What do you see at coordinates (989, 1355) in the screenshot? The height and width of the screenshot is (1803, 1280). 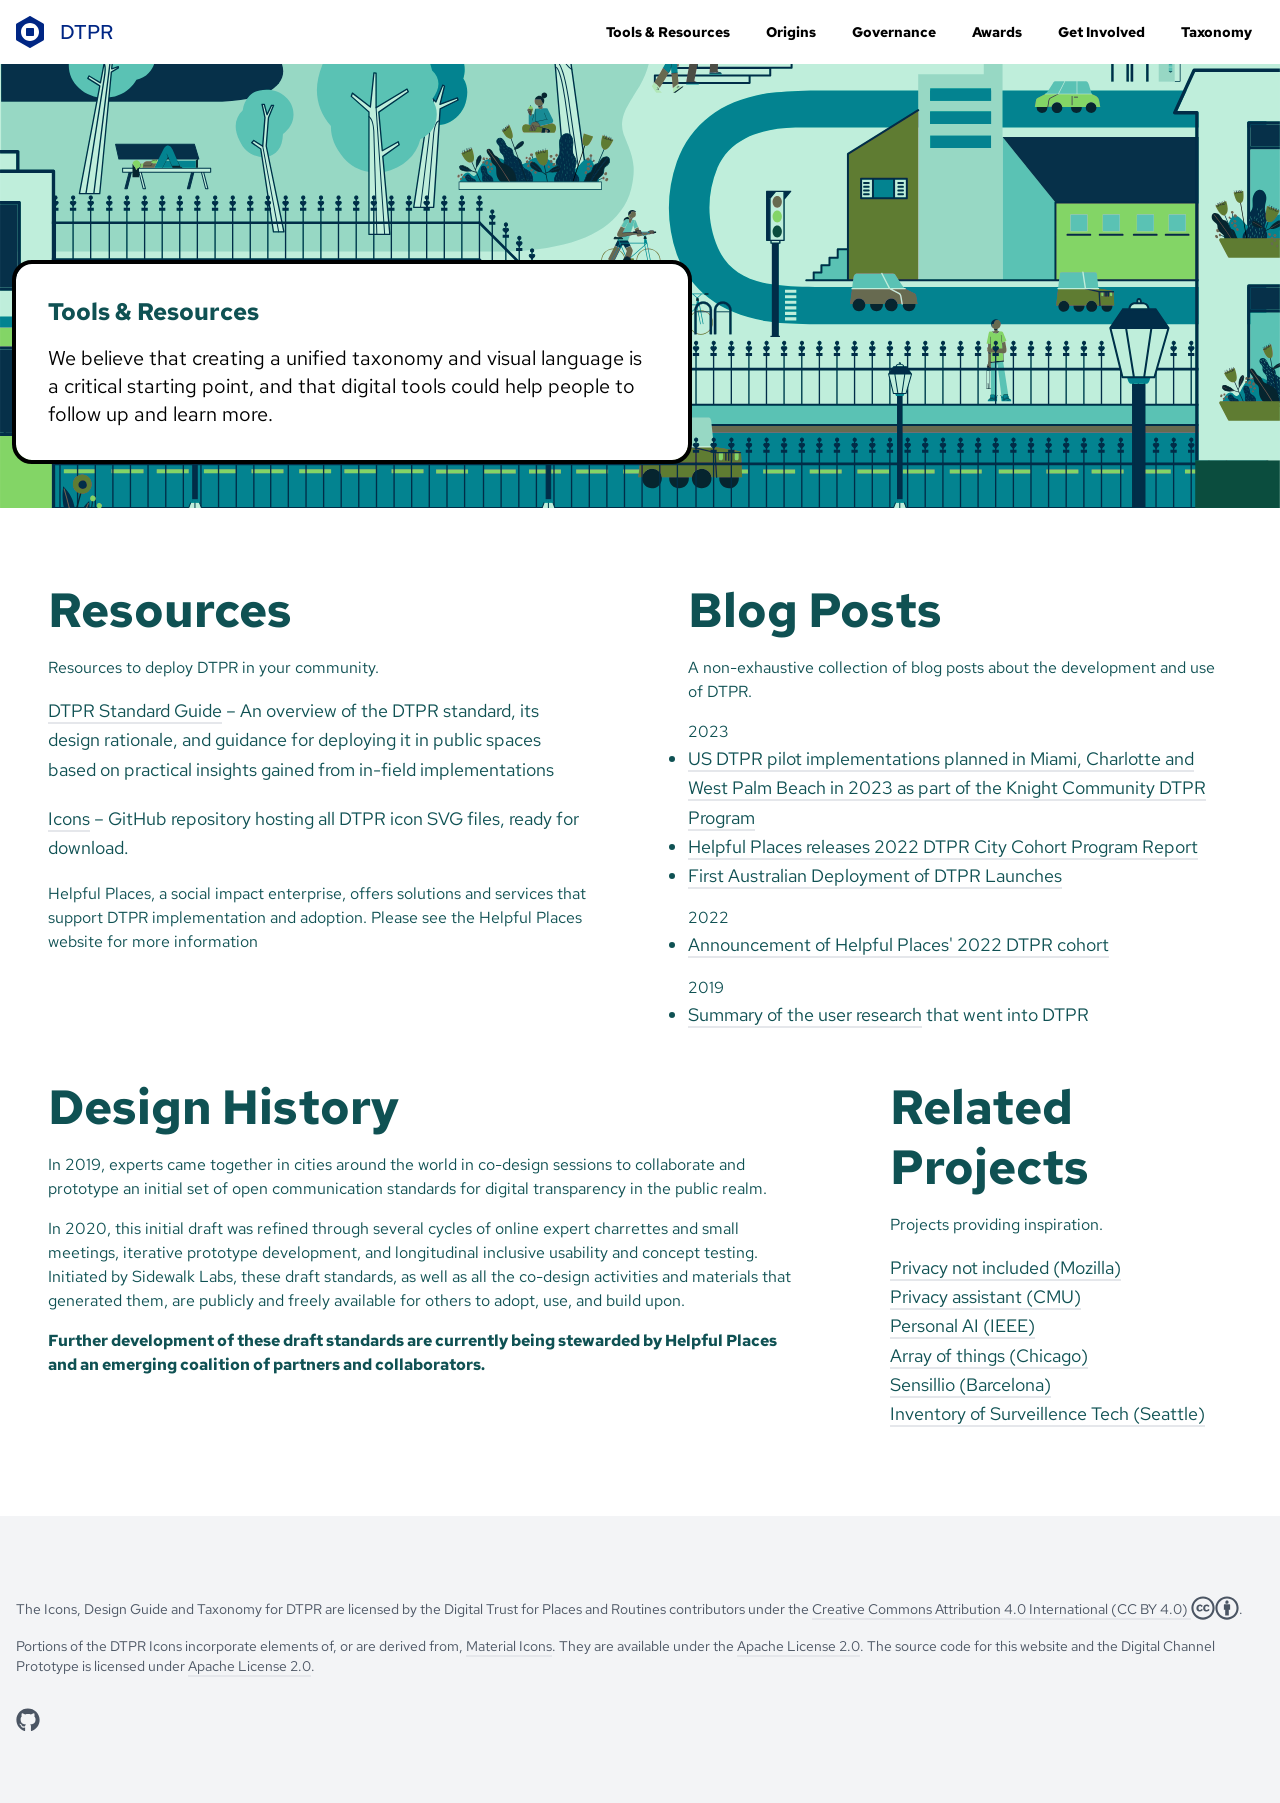 I see `Array of things (Chicago)` at bounding box center [989, 1355].